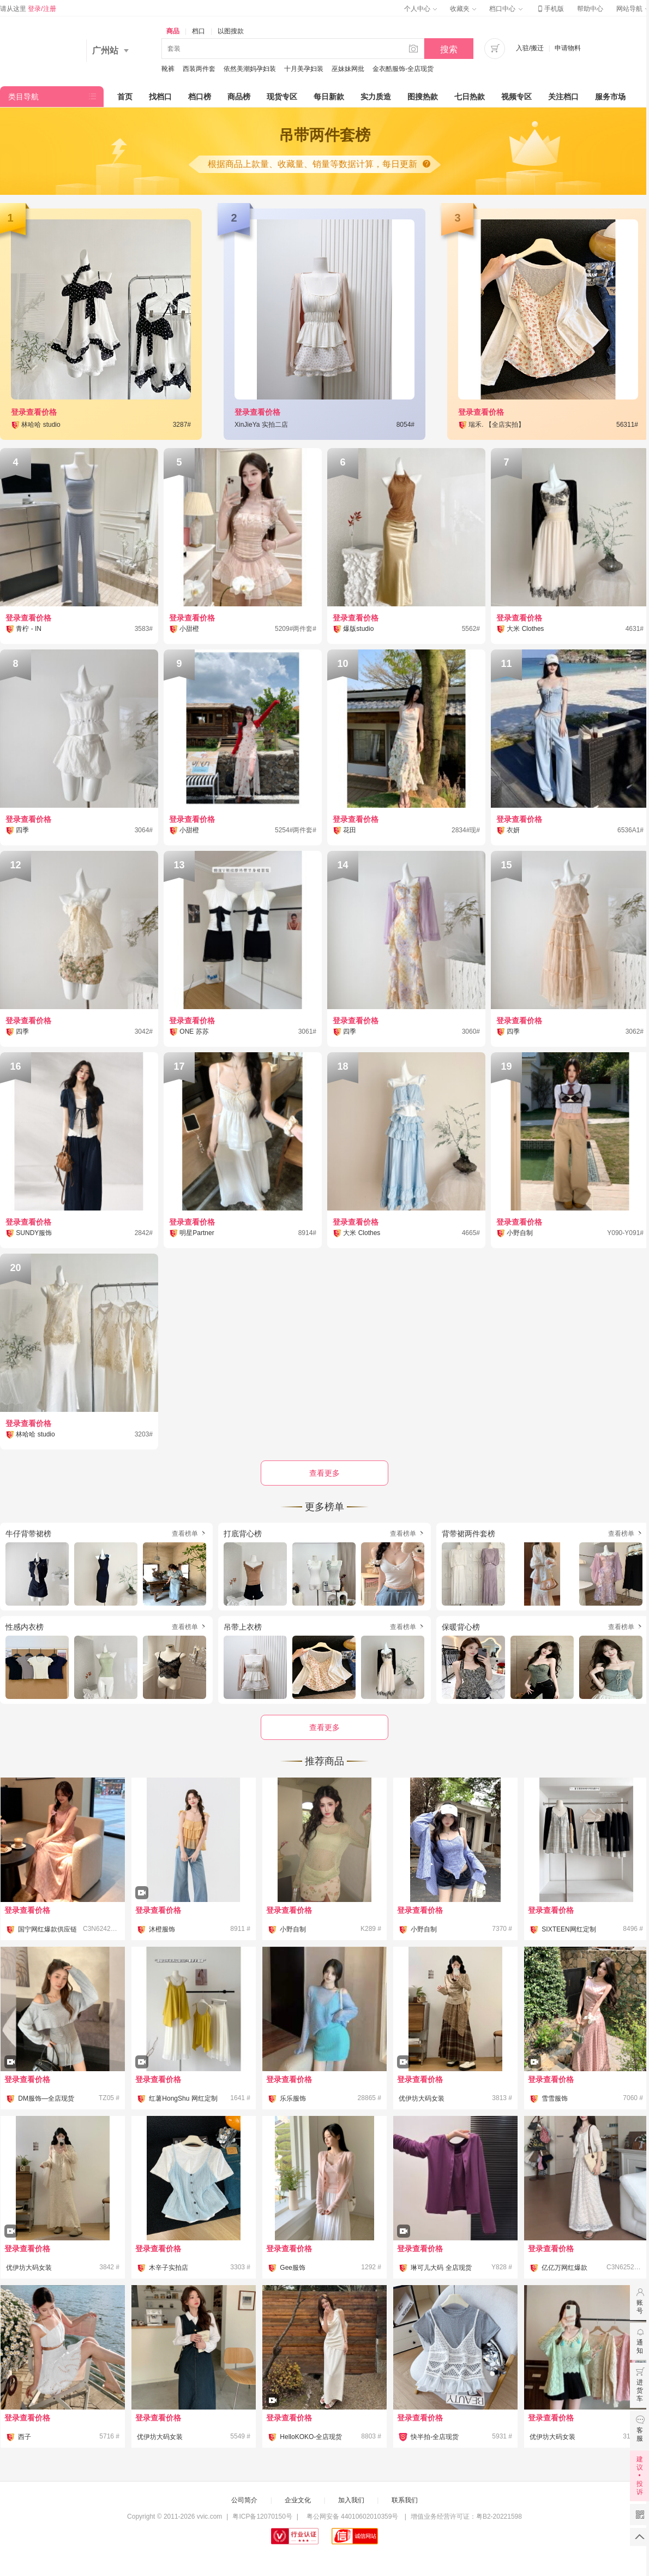  I want to click on 帮助中心, so click(590, 9).